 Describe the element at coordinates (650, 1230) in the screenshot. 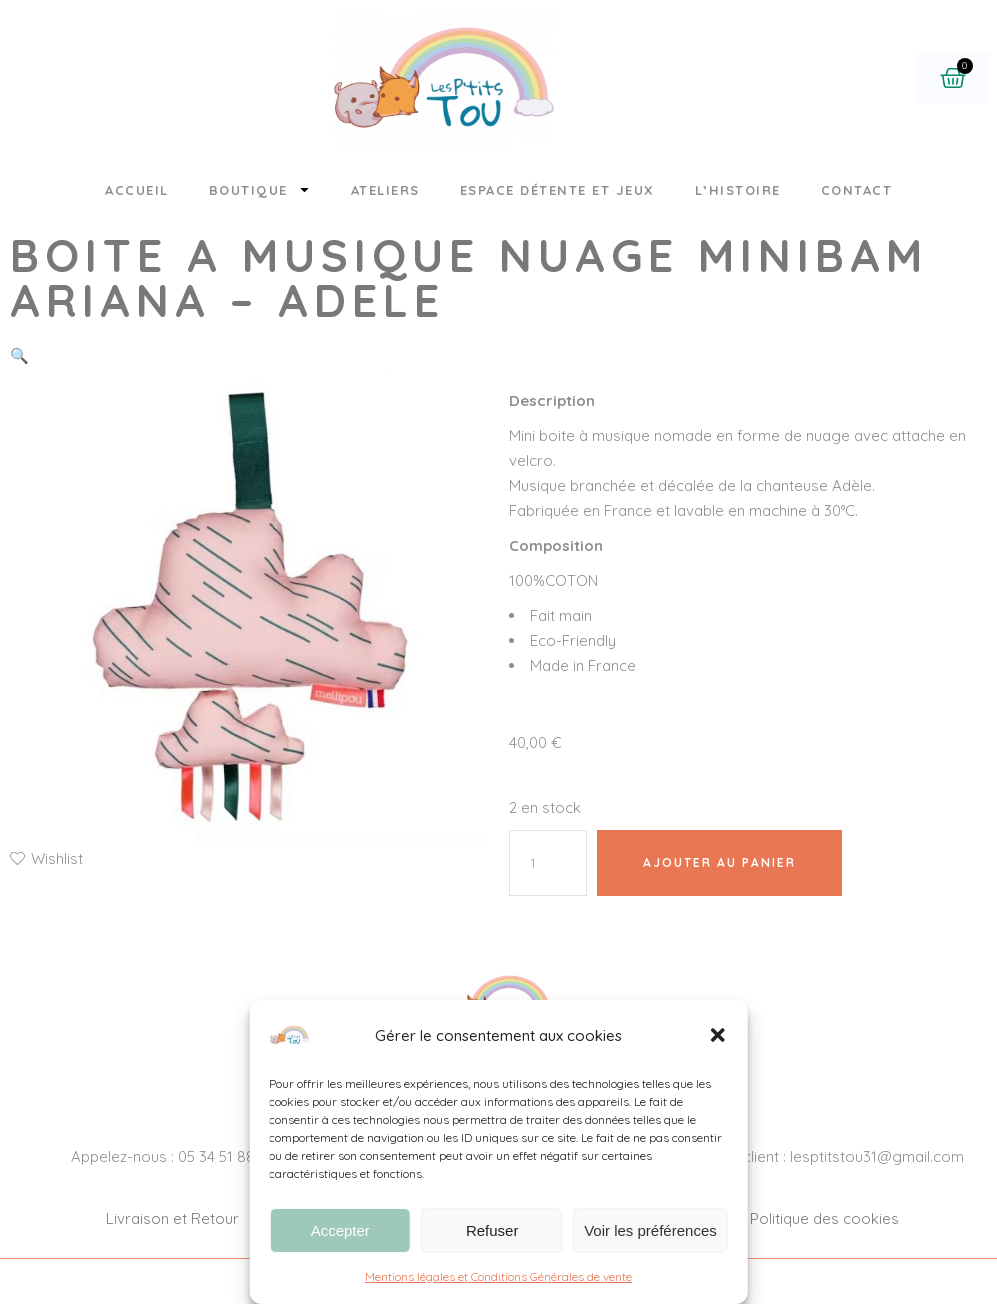

I see `Voir les préférences` at that location.